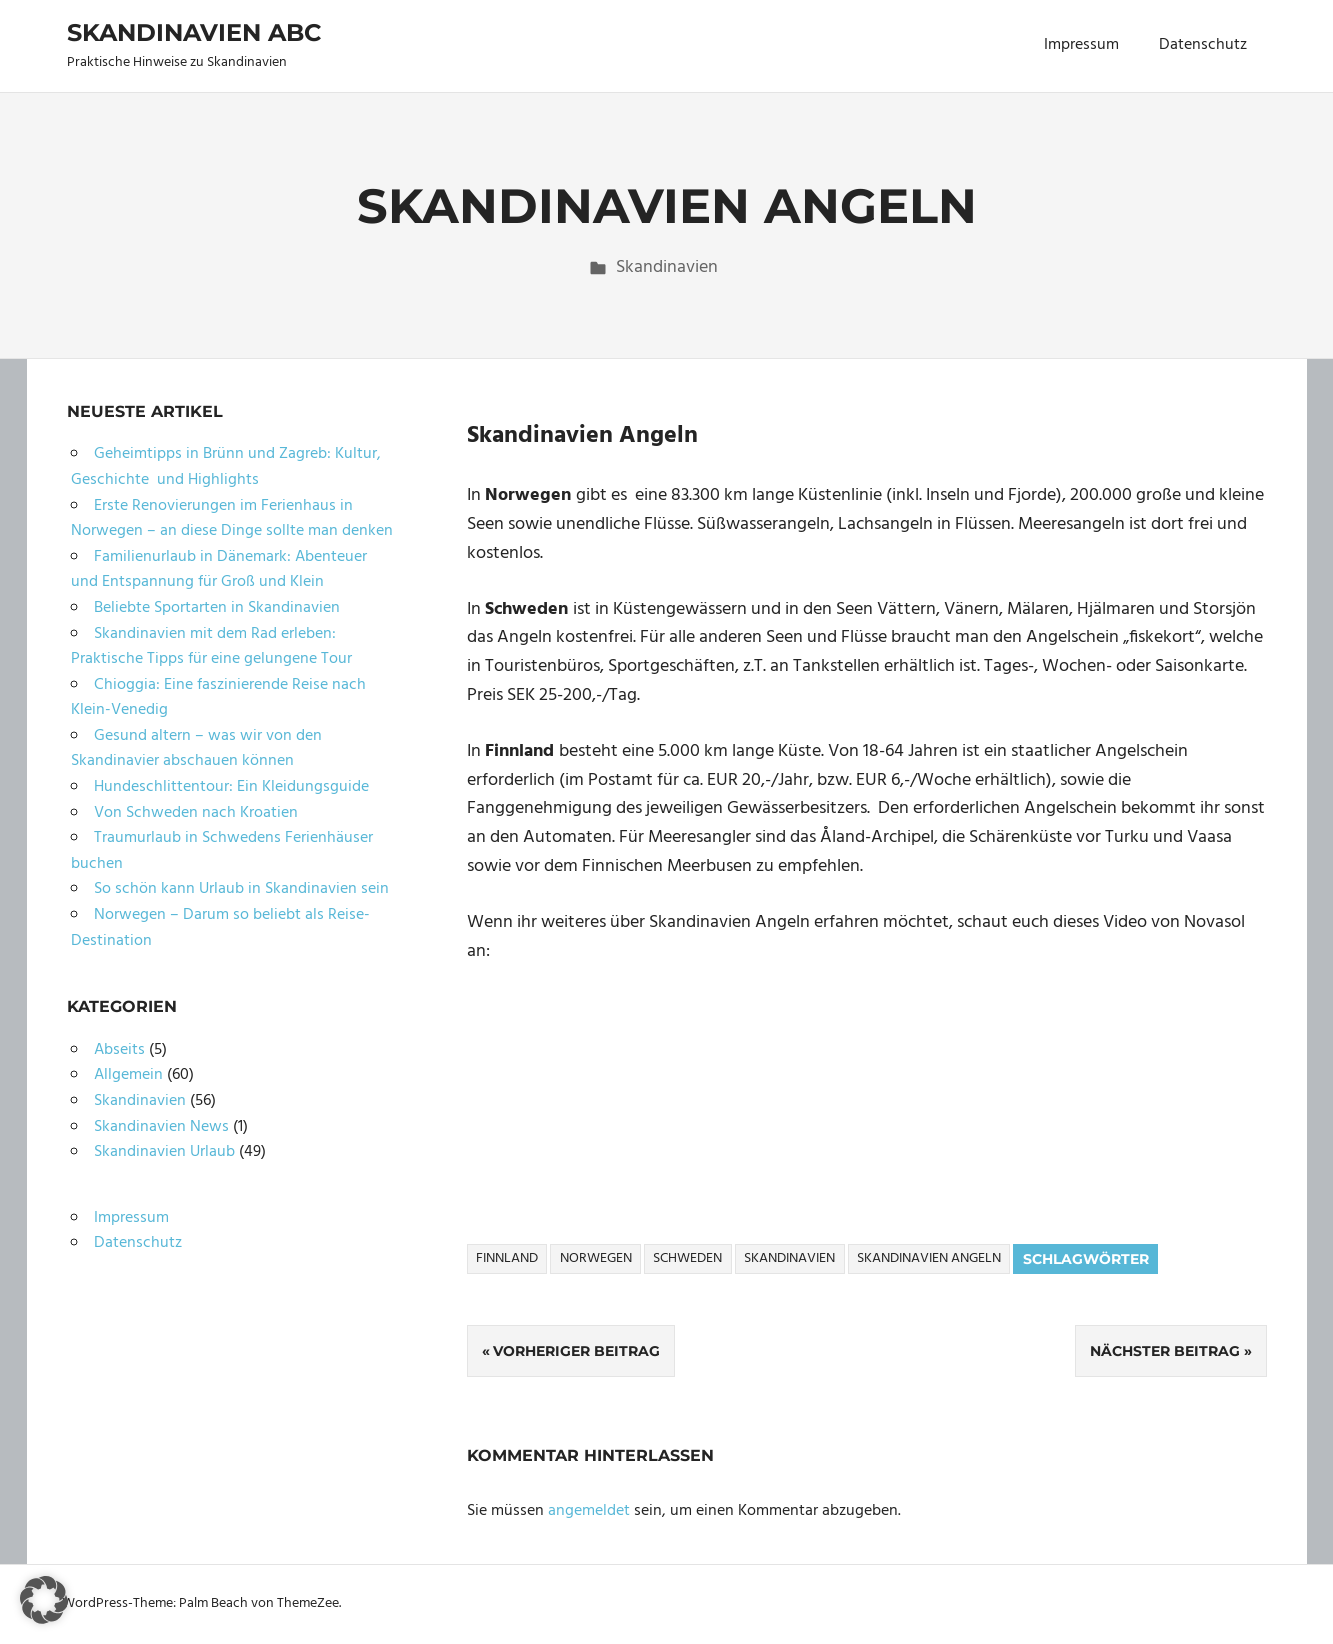 This screenshot has width=1333, height=1644. I want to click on Chioggia: Eine faszinierende Reise nach Klein-Venedig, so click(218, 698).